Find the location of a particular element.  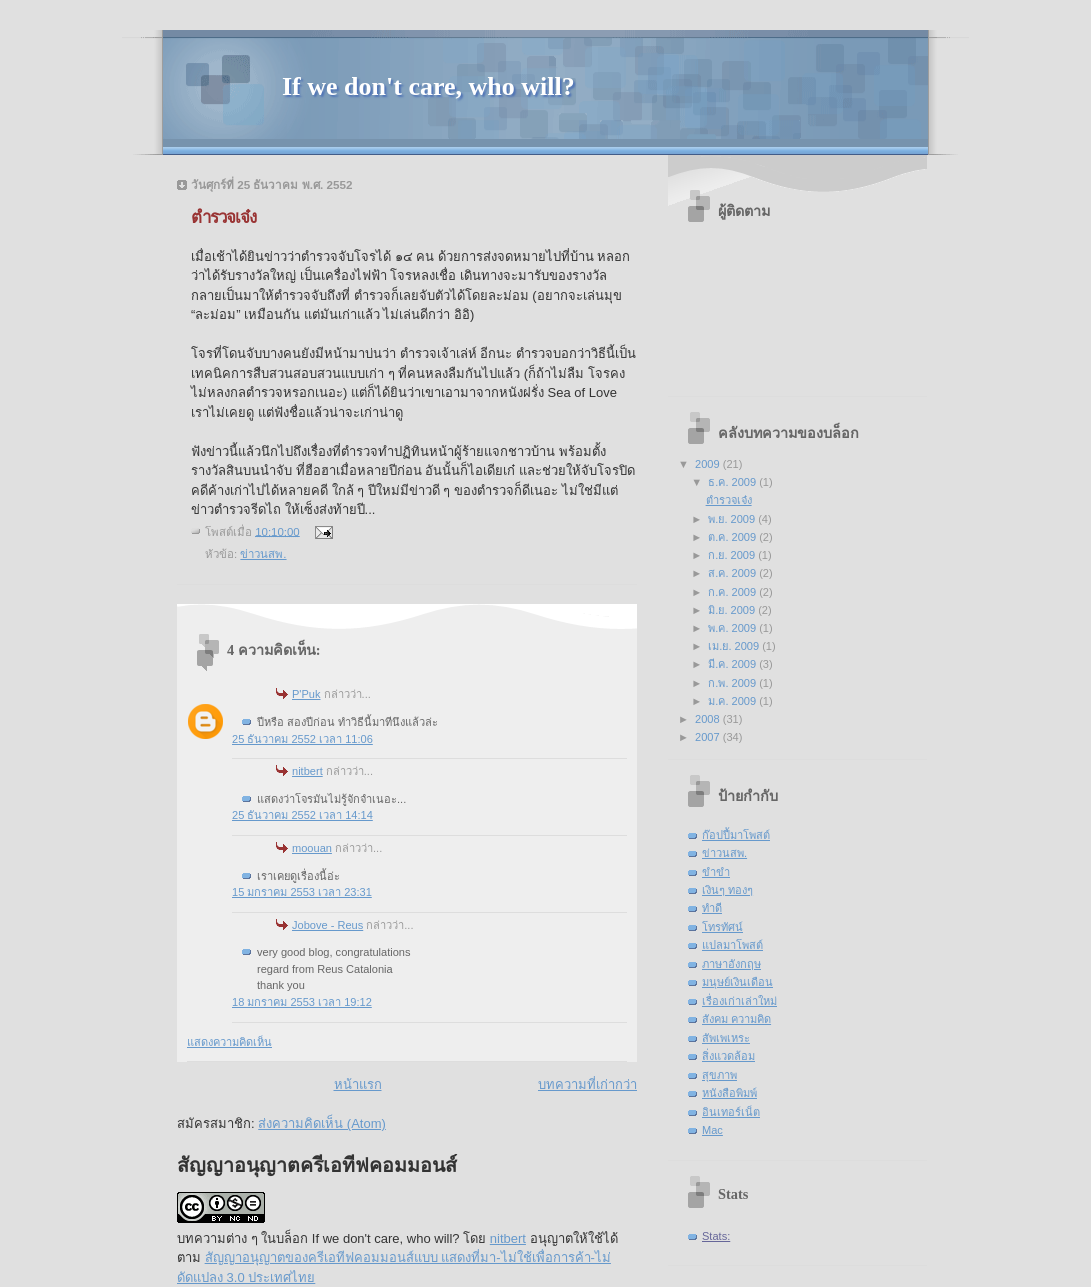

เรื่องเก่าเล่าใหม่ is located at coordinates (739, 1001).